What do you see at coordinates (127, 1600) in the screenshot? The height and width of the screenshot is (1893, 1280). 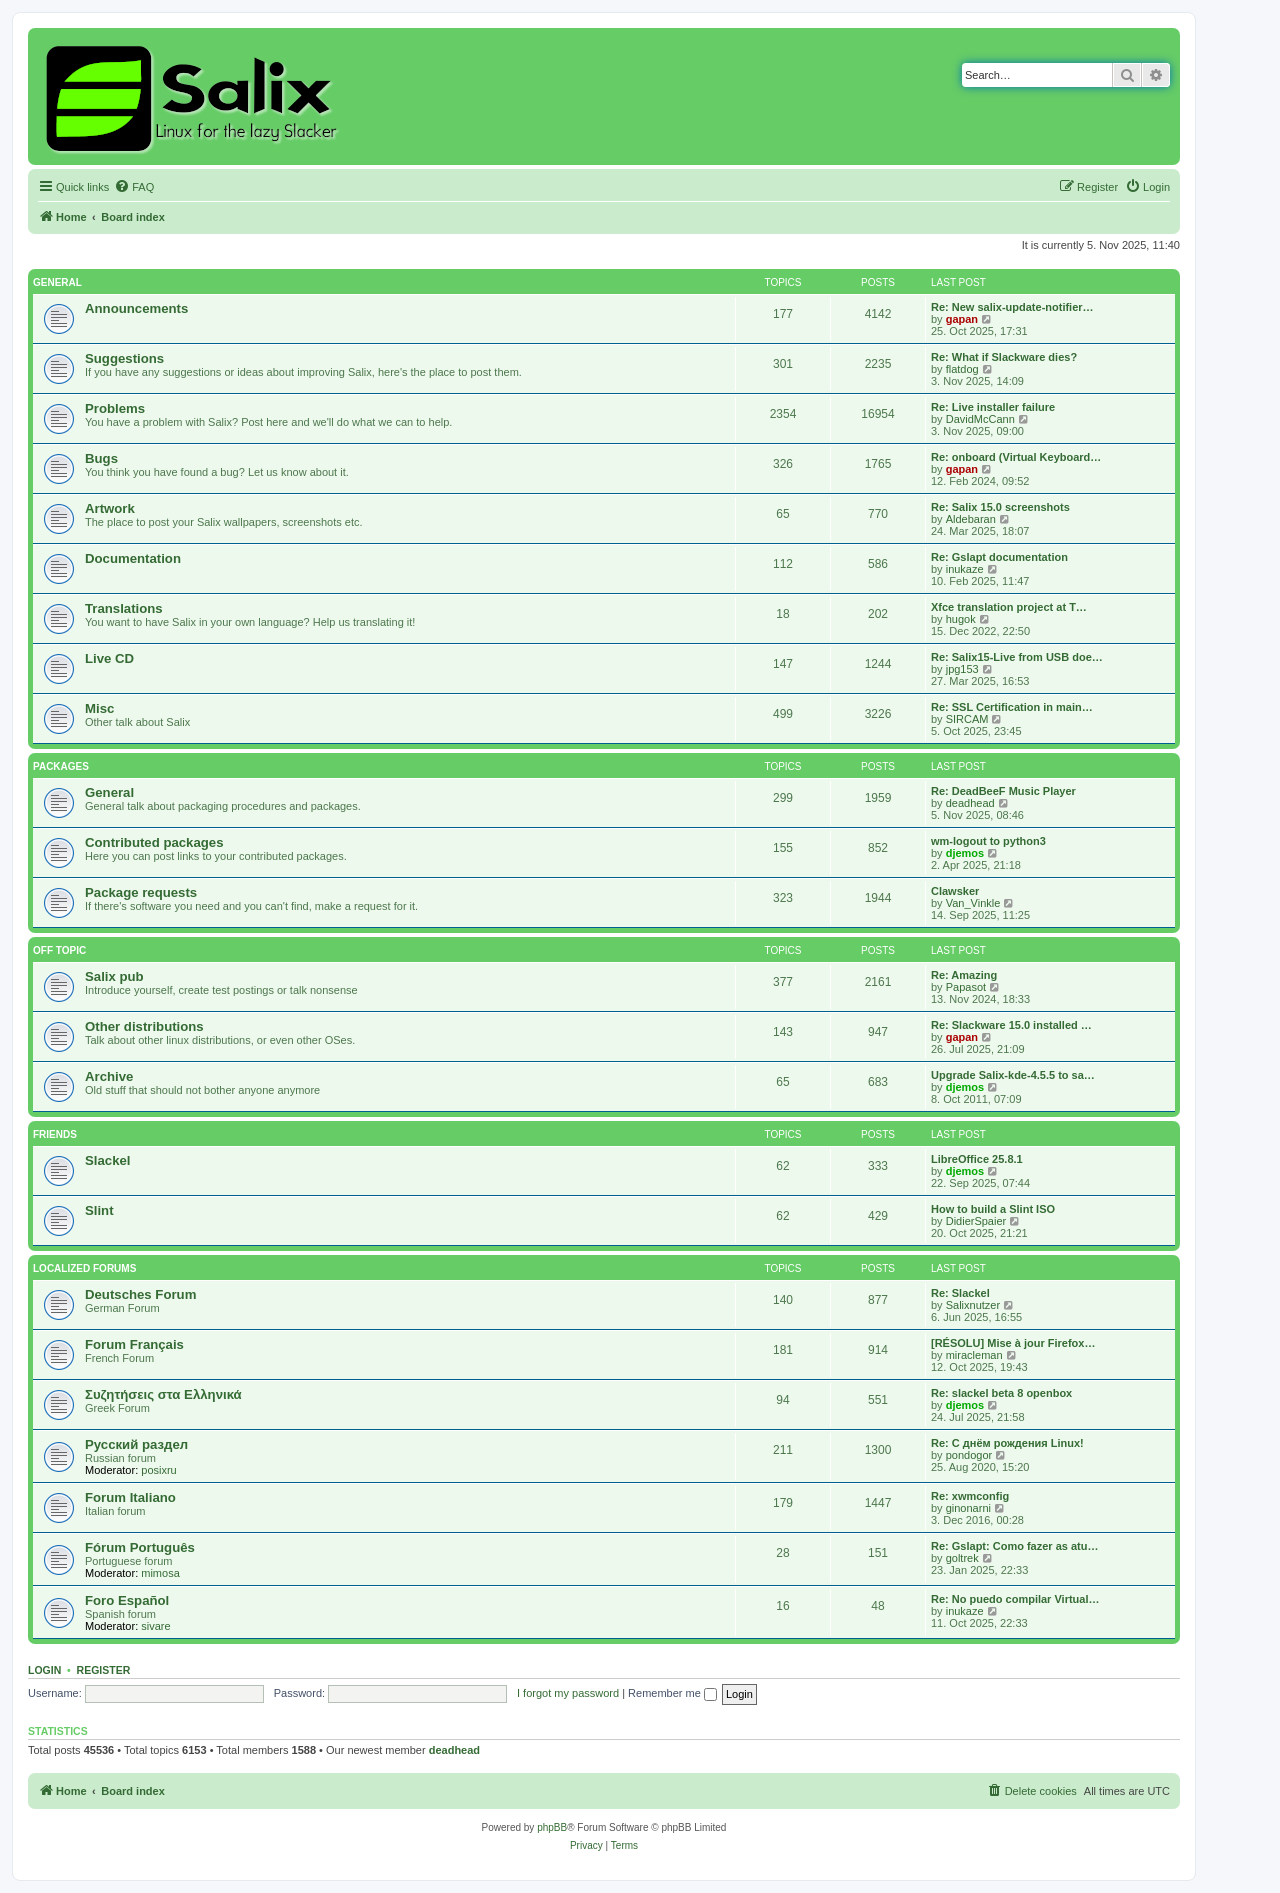 I see `Foro Español` at bounding box center [127, 1600].